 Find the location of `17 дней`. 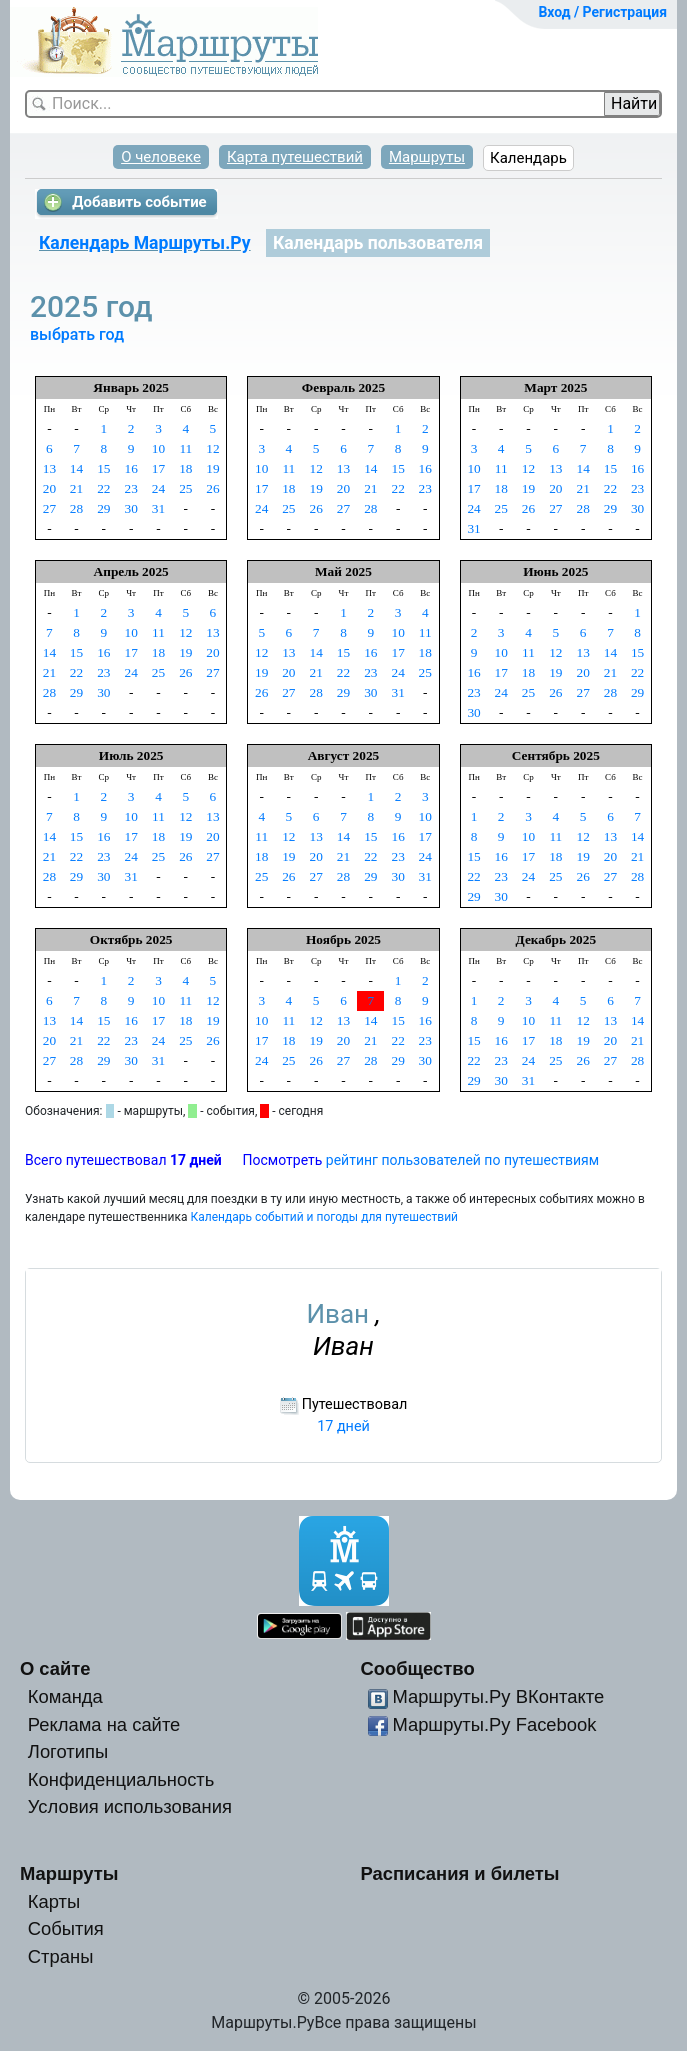

17 дней is located at coordinates (343, 1426).